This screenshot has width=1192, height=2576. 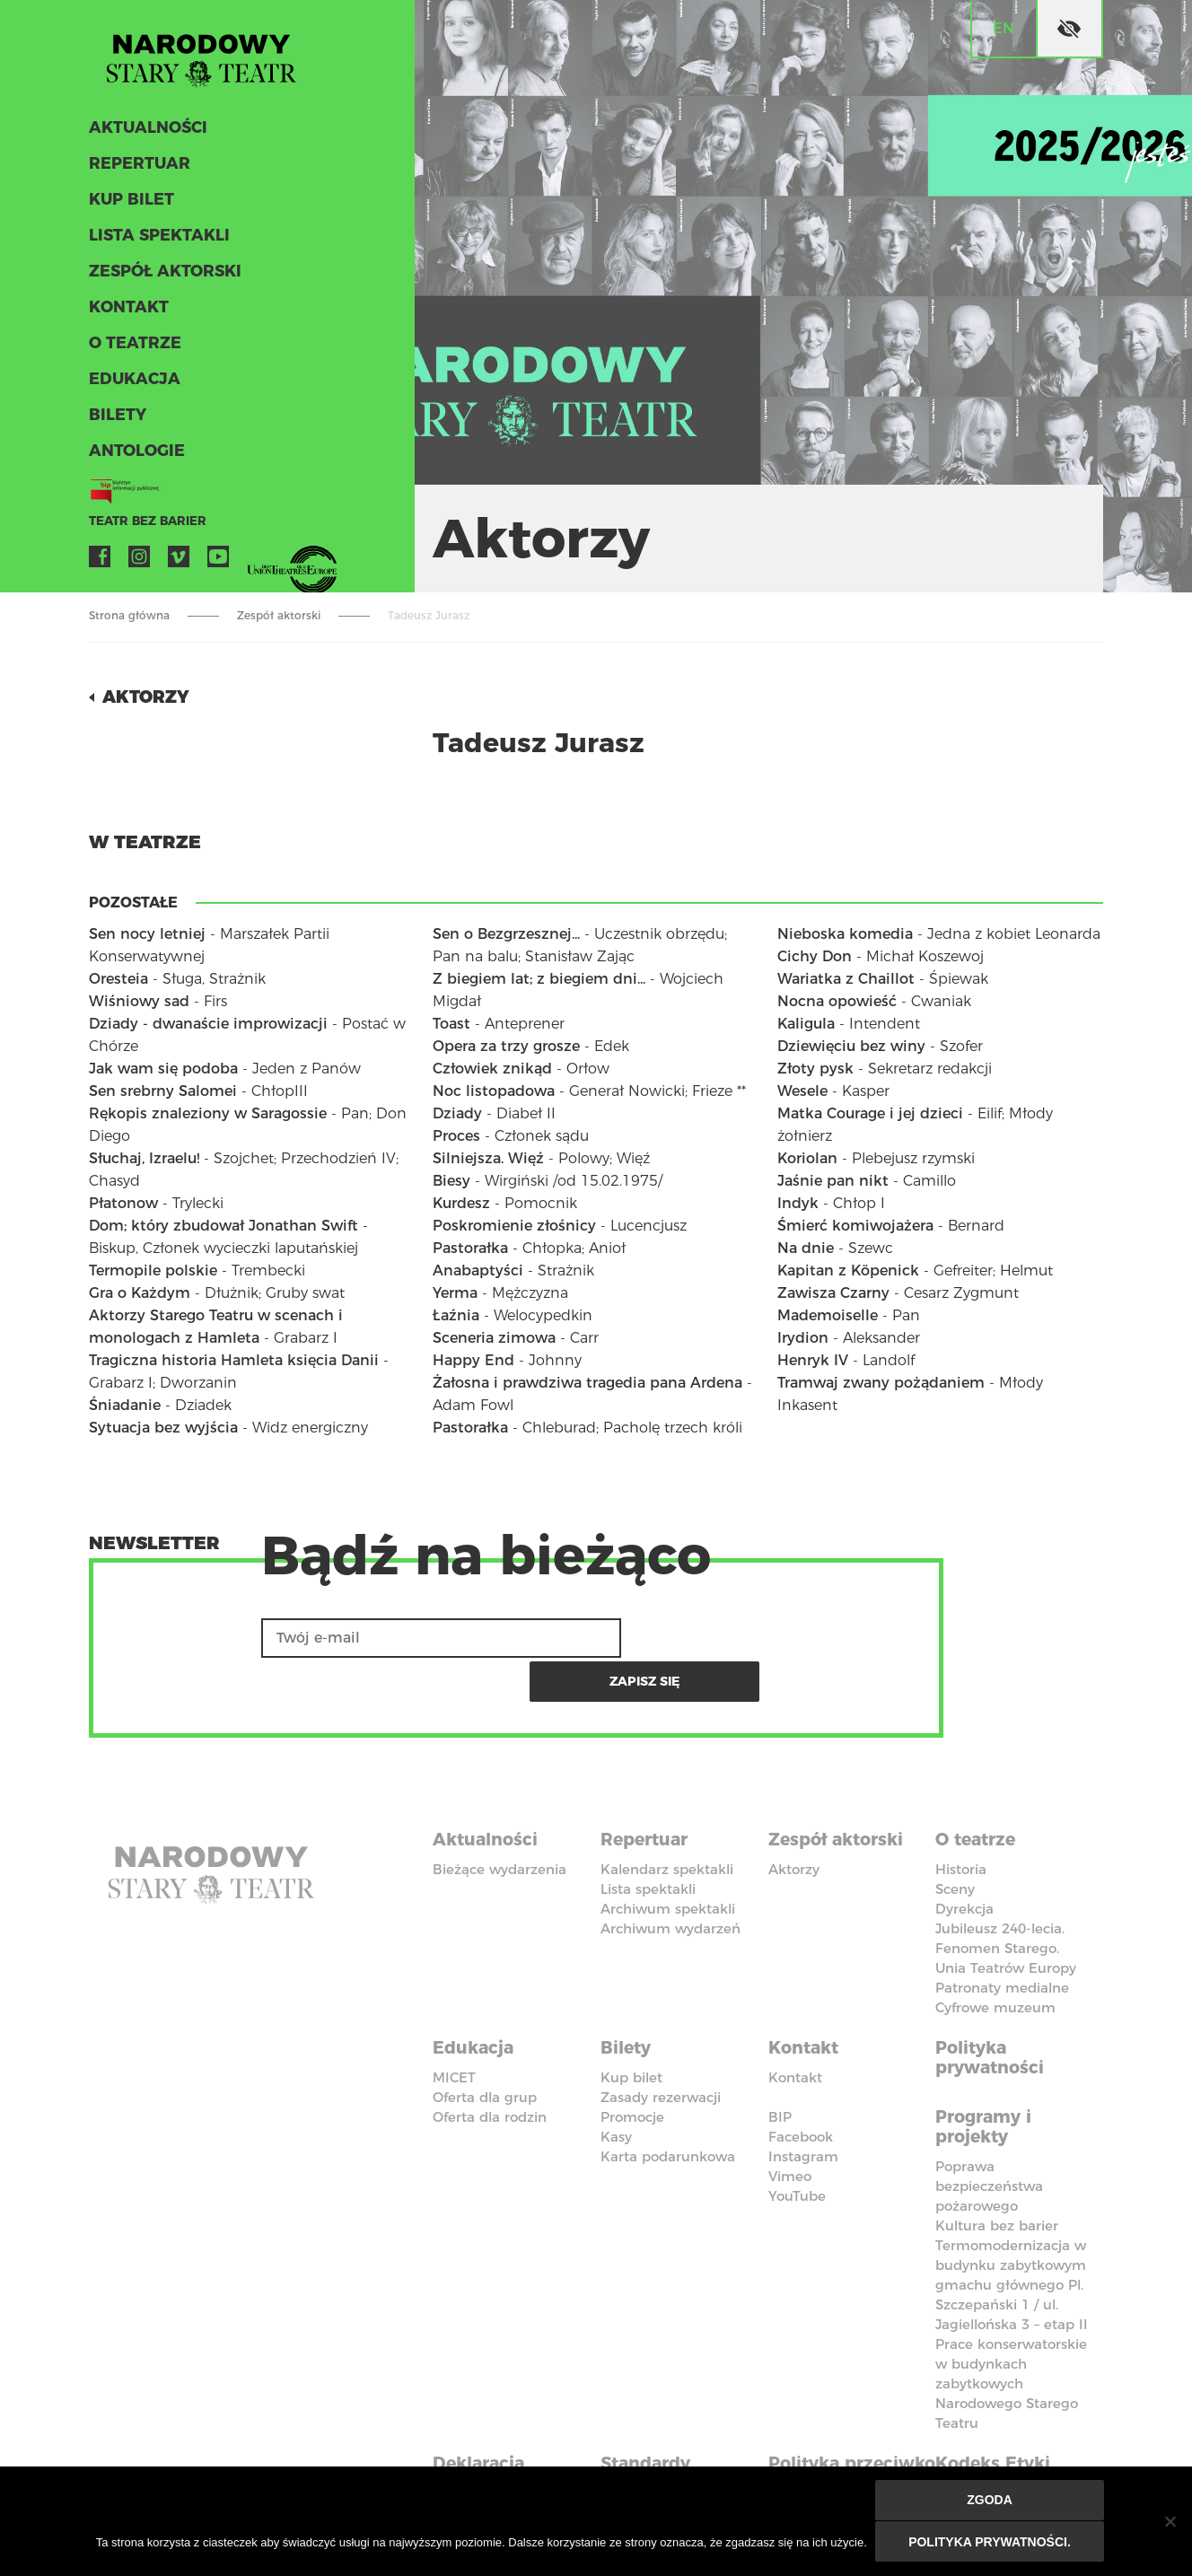 I want to click on Z biegiem lat; z biegiem dni..., so click(x=539, y=978).